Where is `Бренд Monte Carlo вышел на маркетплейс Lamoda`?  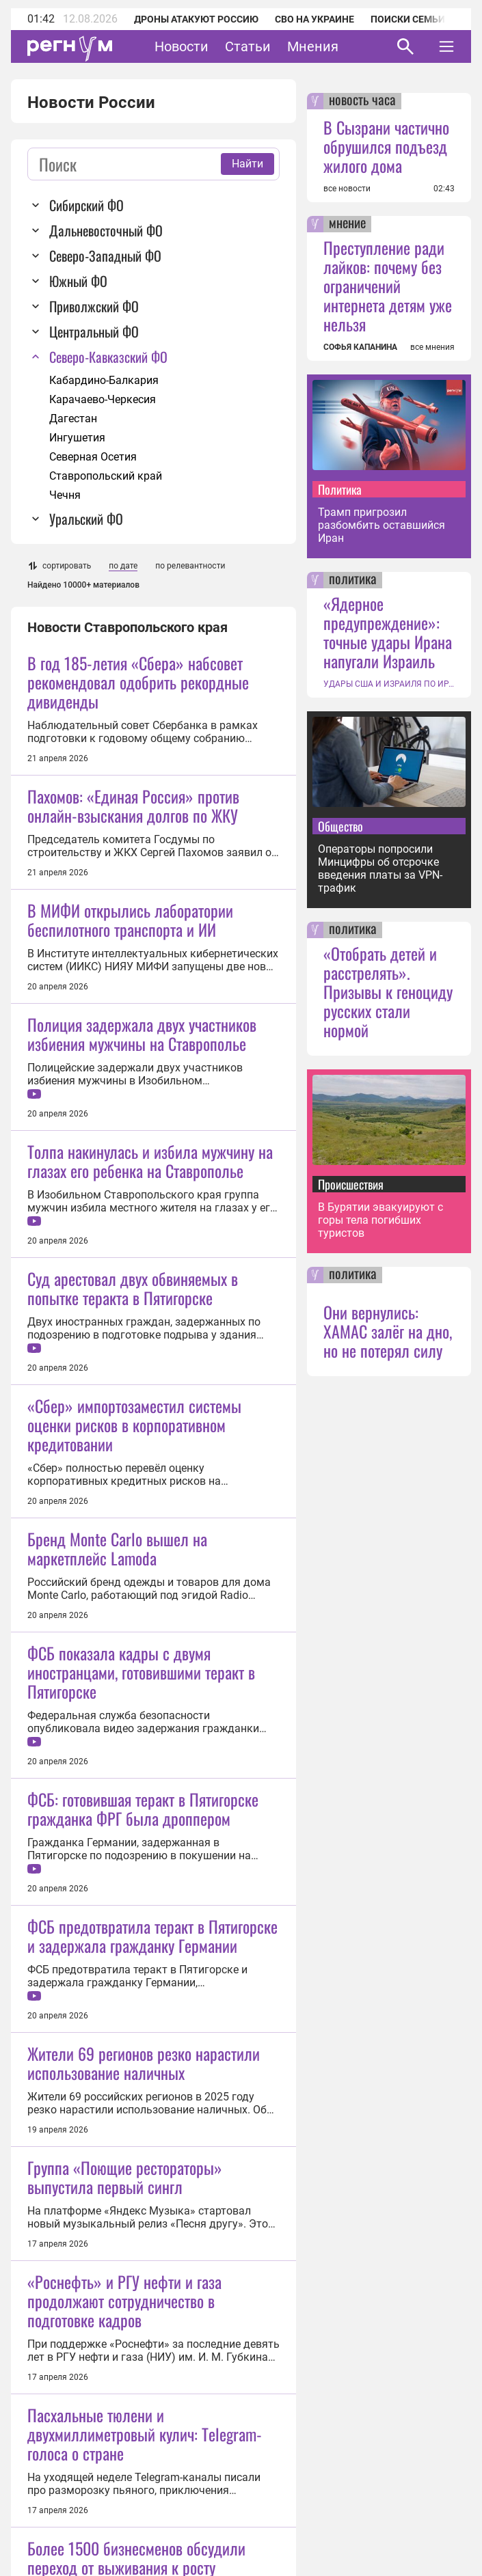 Бренд Monte Carlo вышел на маркетплейс Lamoda is located at coordinates (117, 1778).